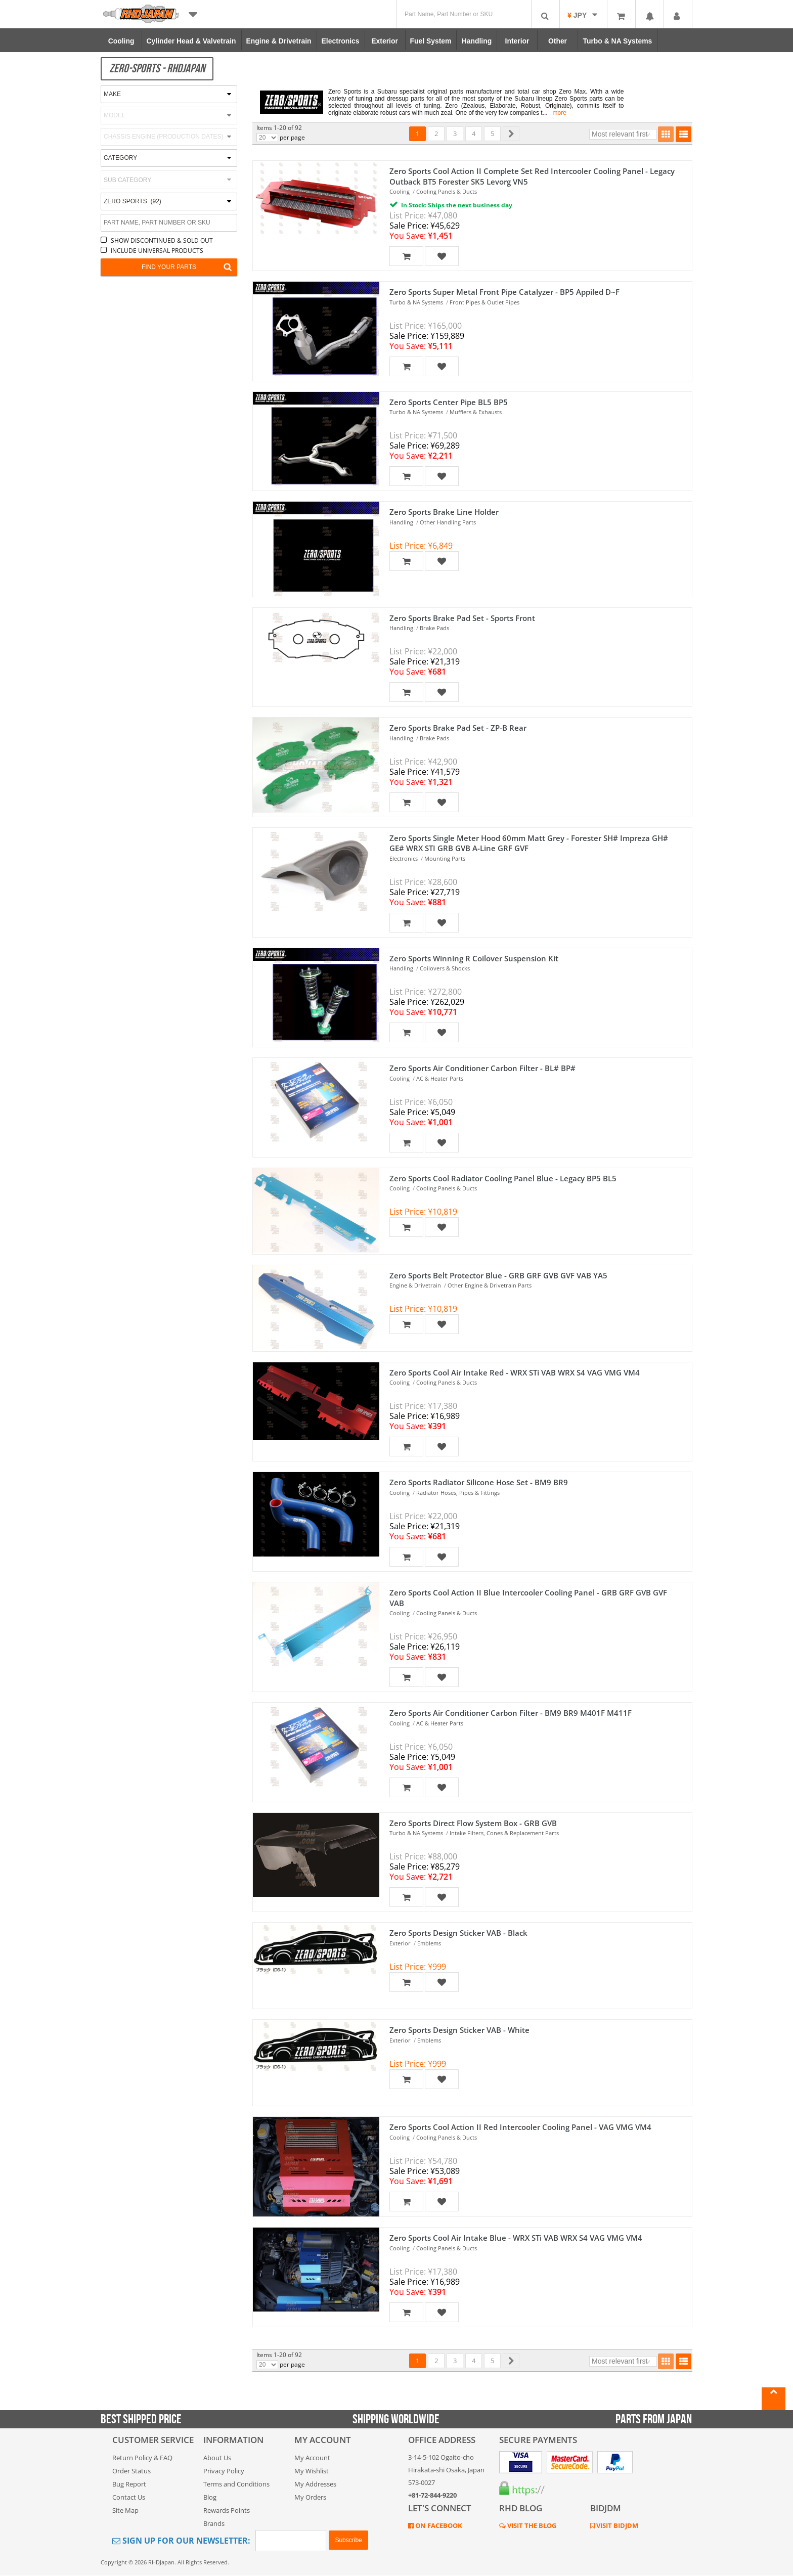  What do you see at coordinates (459, 2030) in the screenshot?
I see `Zero Sports Design Sticker VAB - White` at bounding box center [459, 2030].